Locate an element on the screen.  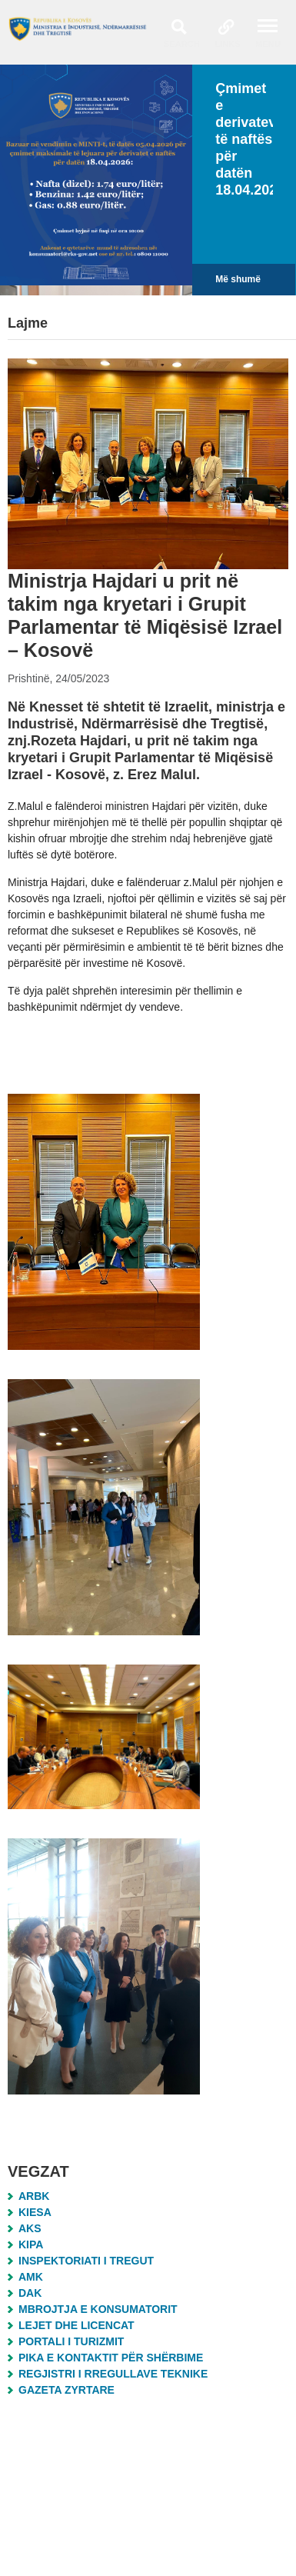
Inspektoriati i Tregut is located at coordinates (86, 2260).